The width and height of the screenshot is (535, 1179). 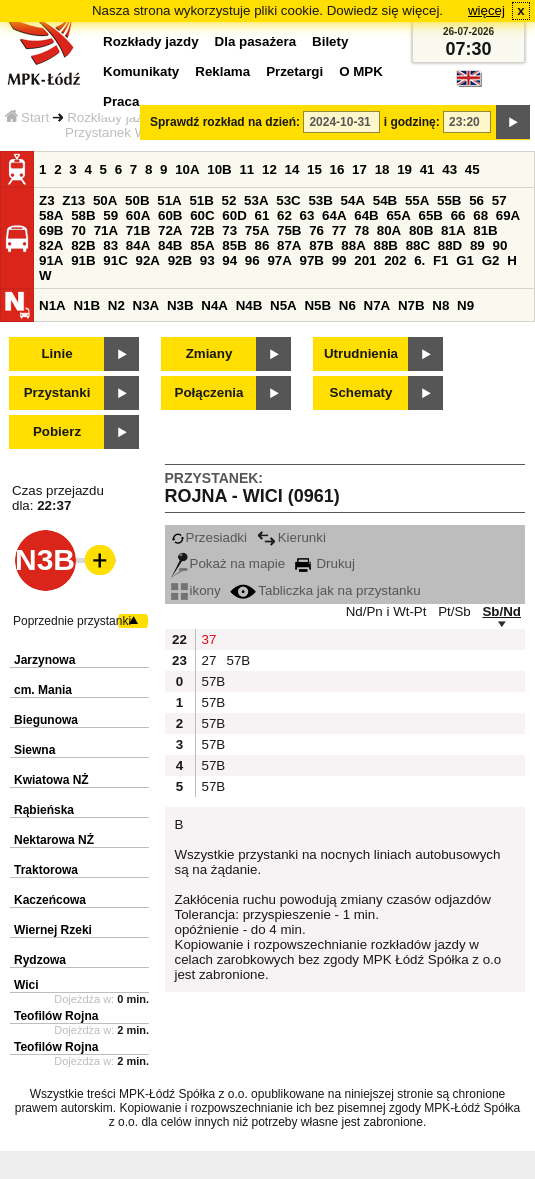 I want to click on N5A, so click(x=283, y=305).